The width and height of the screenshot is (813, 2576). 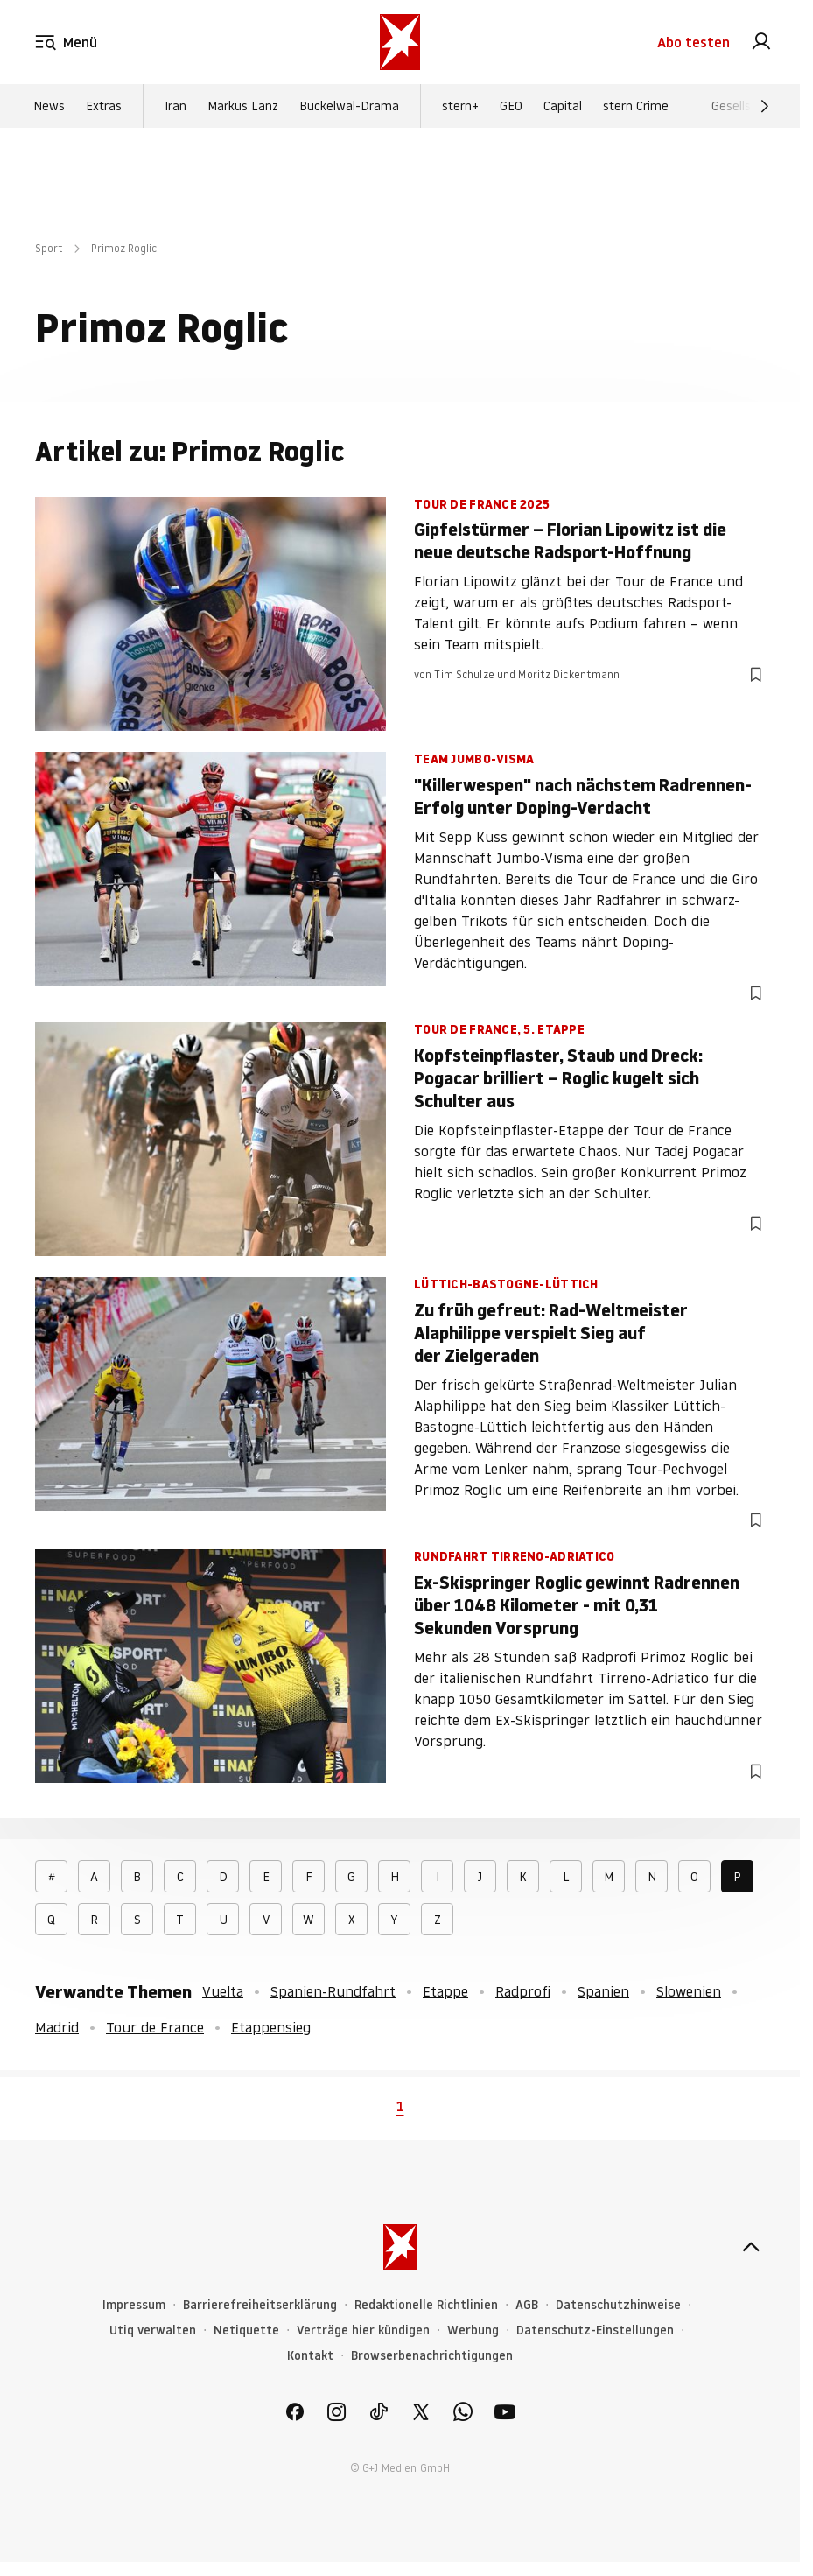 I want to click on Iran, so click(x=175, y=106).